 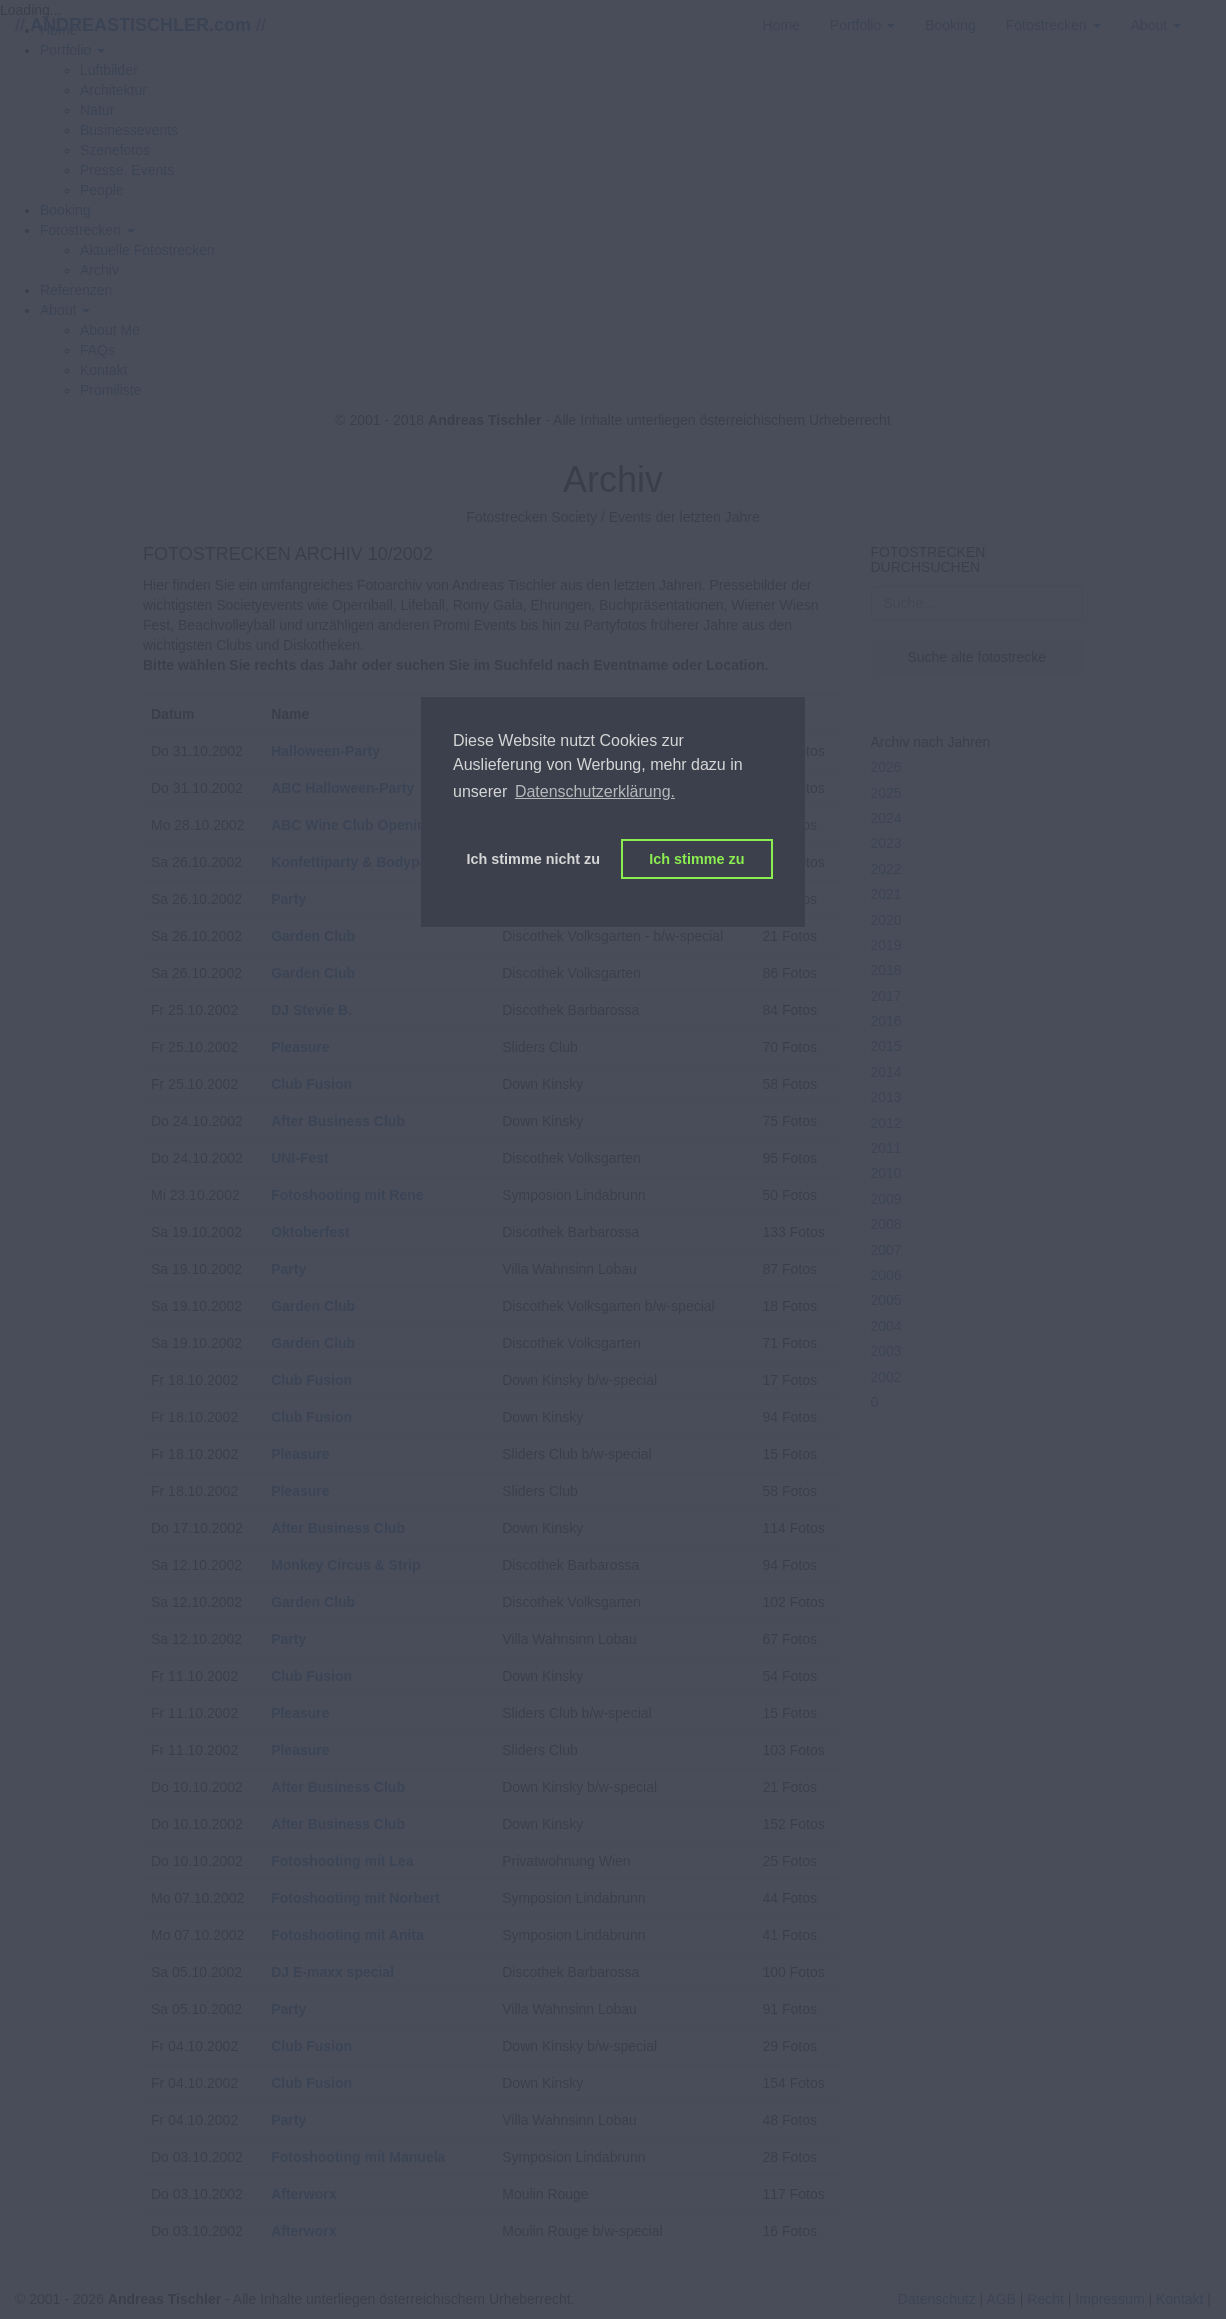 I want to click on 2018, so click(x=886, y=970).